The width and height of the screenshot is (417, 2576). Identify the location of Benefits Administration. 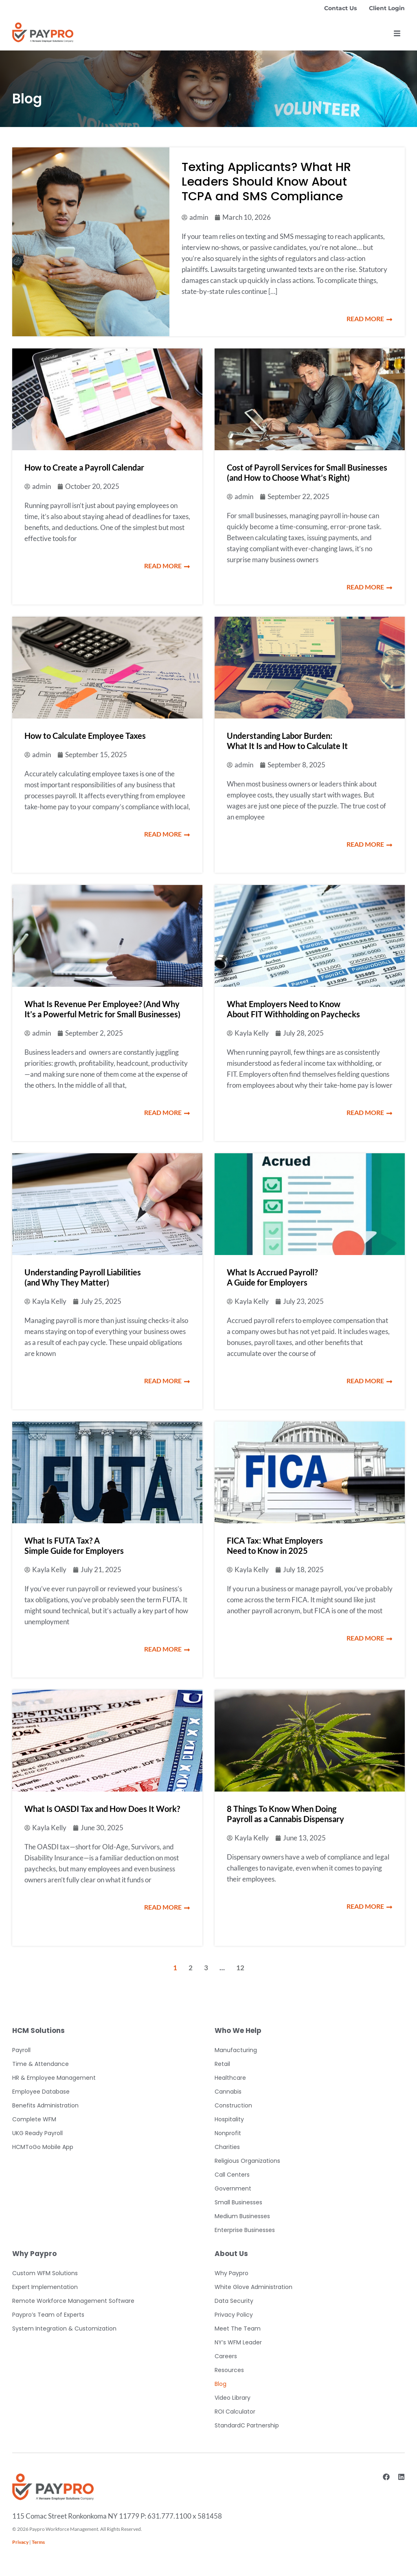
(45, 2105).